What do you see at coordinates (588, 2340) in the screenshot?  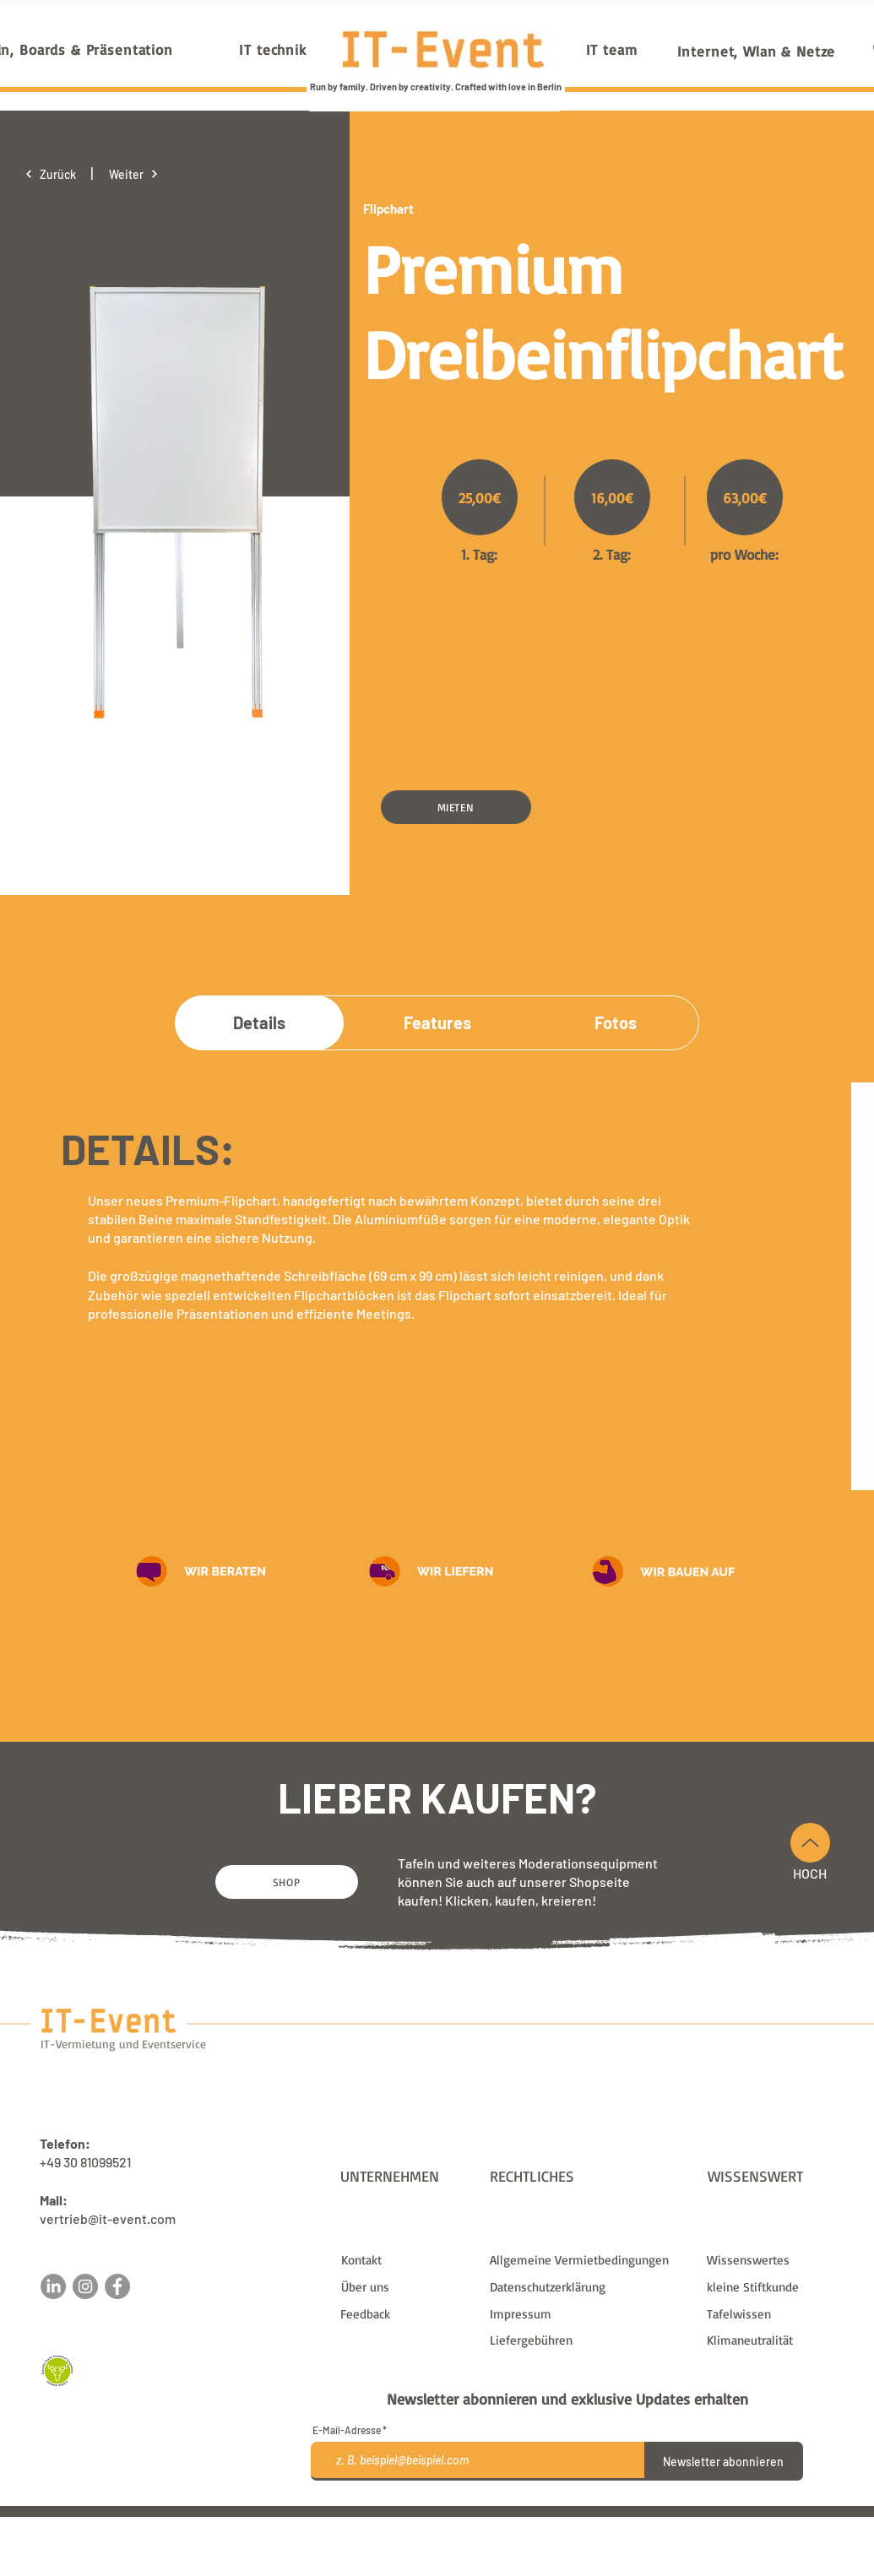 I see `[Liefergebühren]` at bounding box center [588, 2340].